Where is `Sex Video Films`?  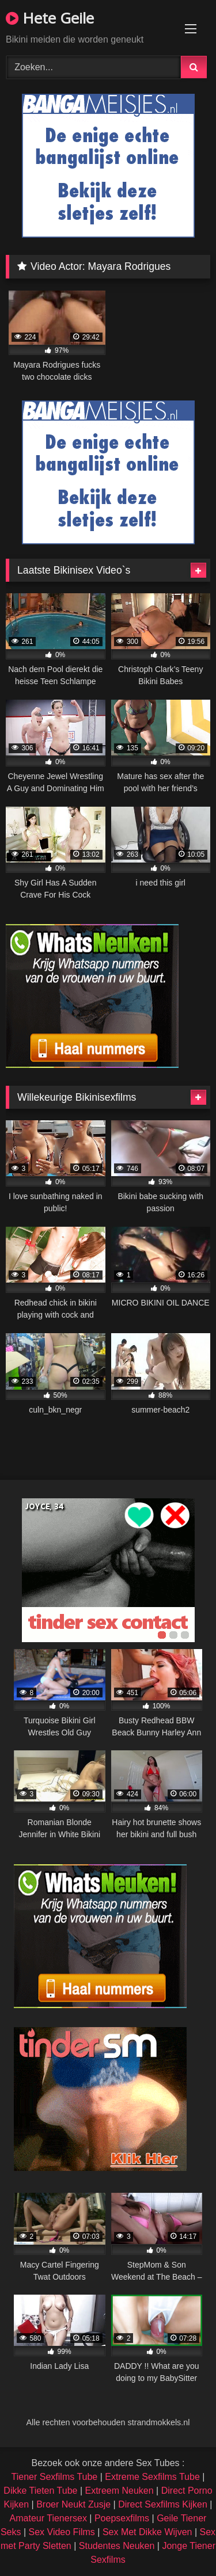
Sex Video Films is located at coordinates (62, 2532).